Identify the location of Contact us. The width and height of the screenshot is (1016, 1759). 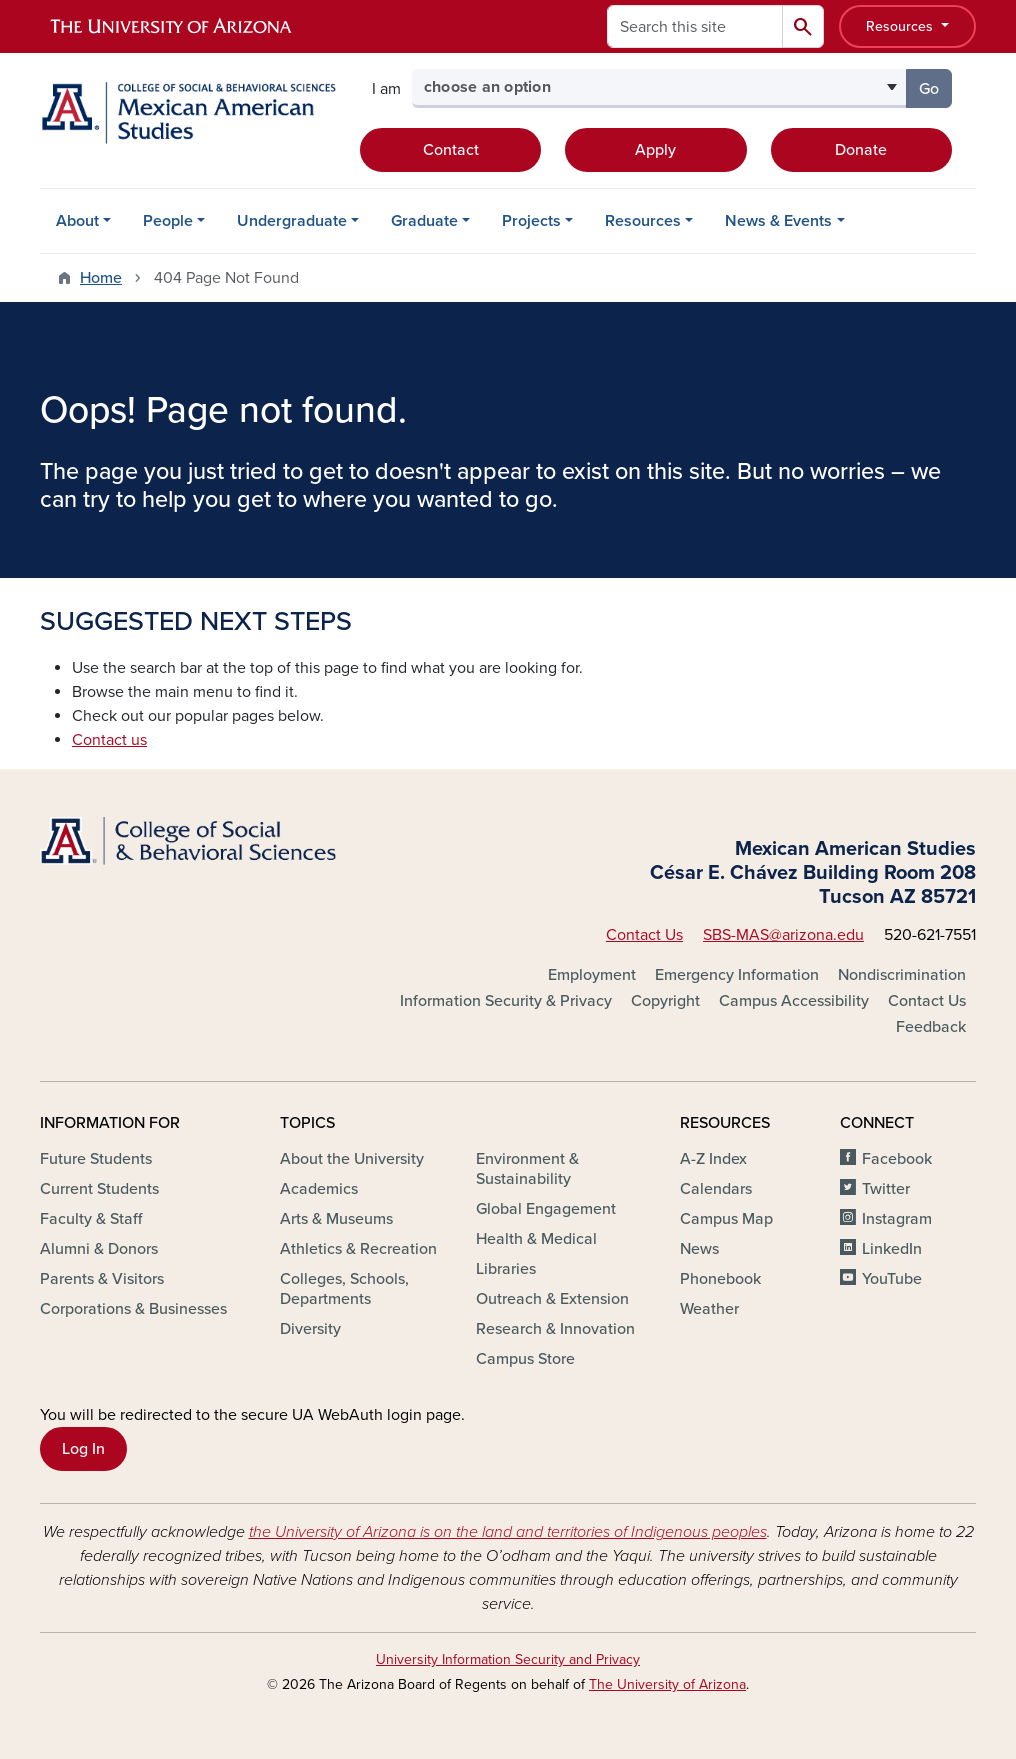
(109, 740).